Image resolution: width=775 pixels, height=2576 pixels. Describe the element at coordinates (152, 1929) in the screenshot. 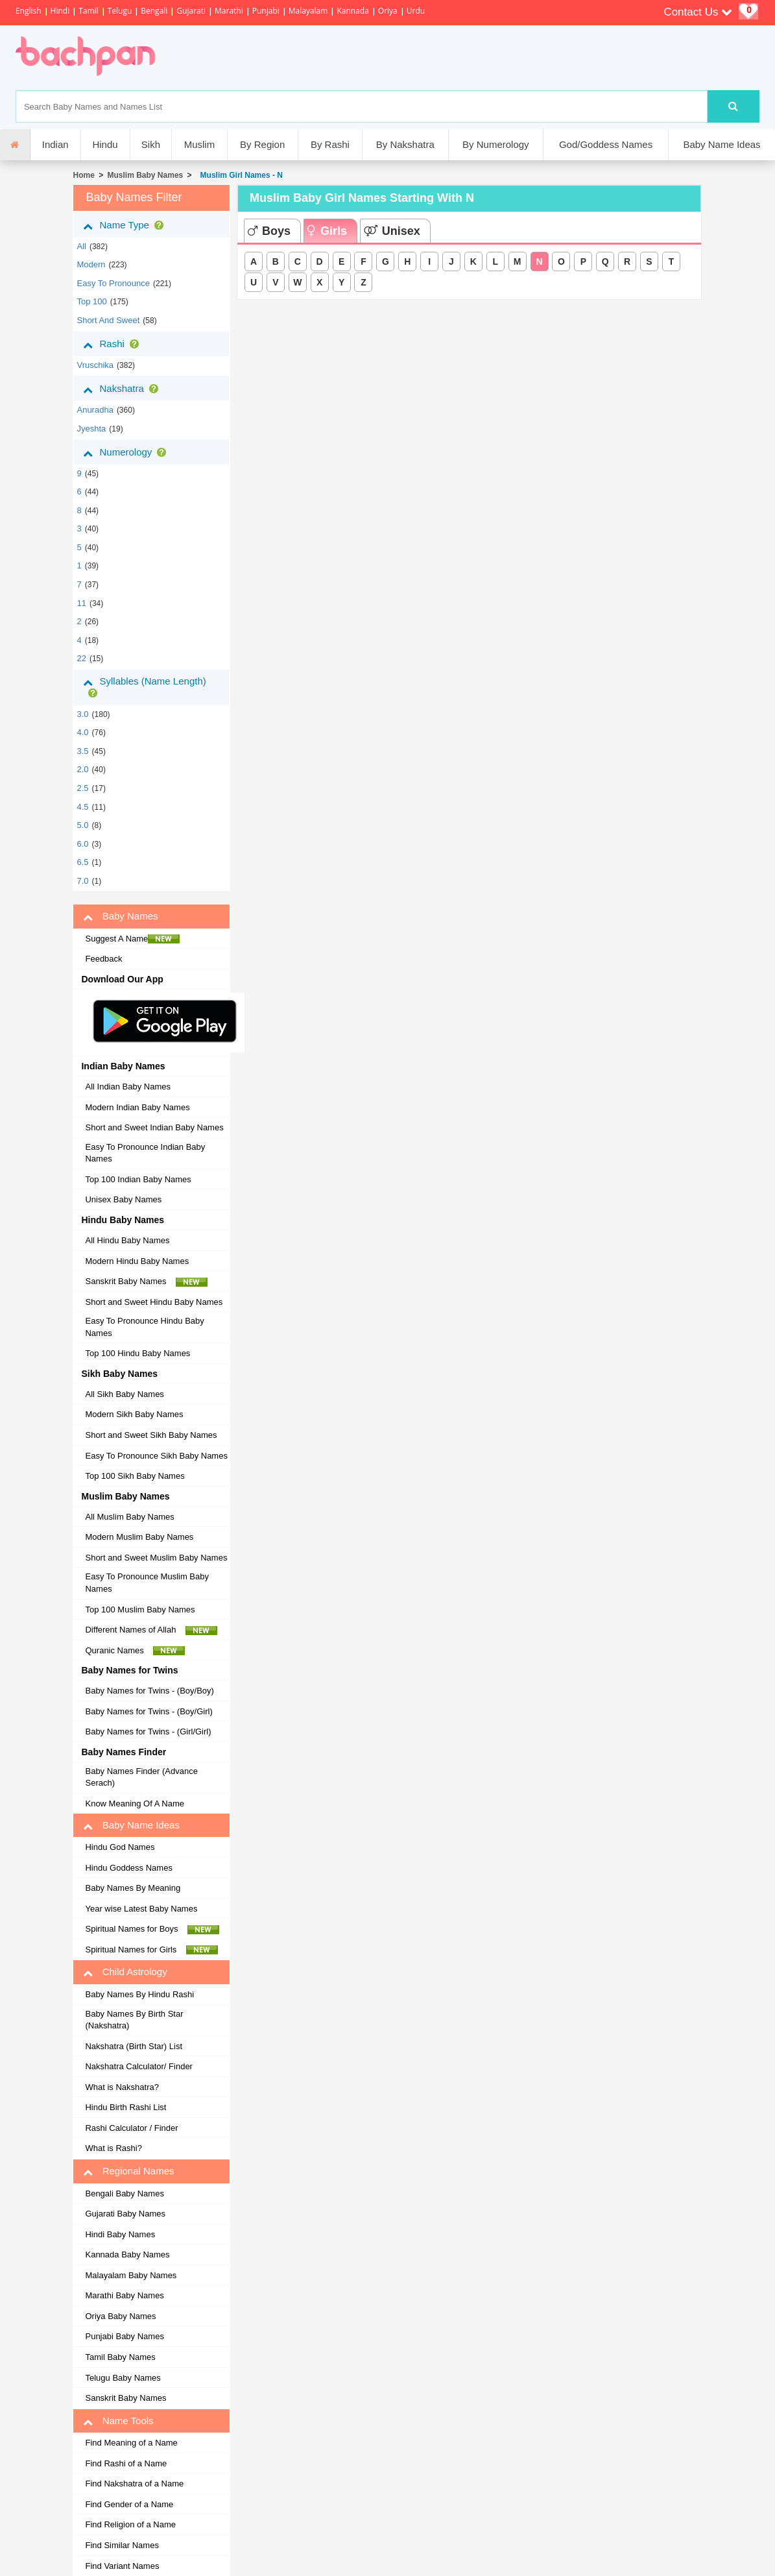

I see `Spiritual Names for Boys` at that location.